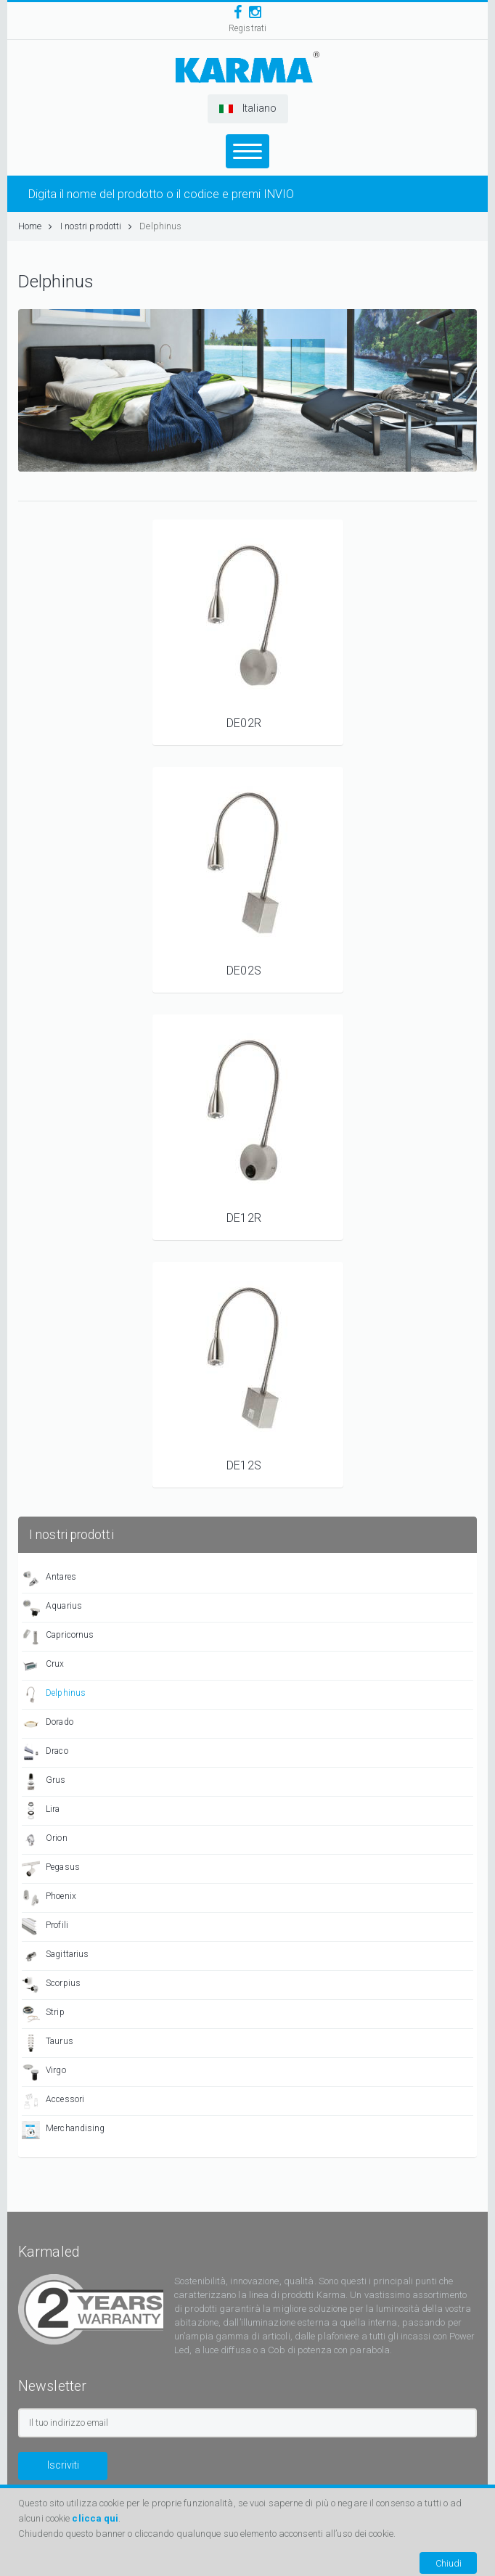  What do you see at coordinates (43, 2014) in the screenshot?
I see `Strip` at bounding box center [43, 2014].